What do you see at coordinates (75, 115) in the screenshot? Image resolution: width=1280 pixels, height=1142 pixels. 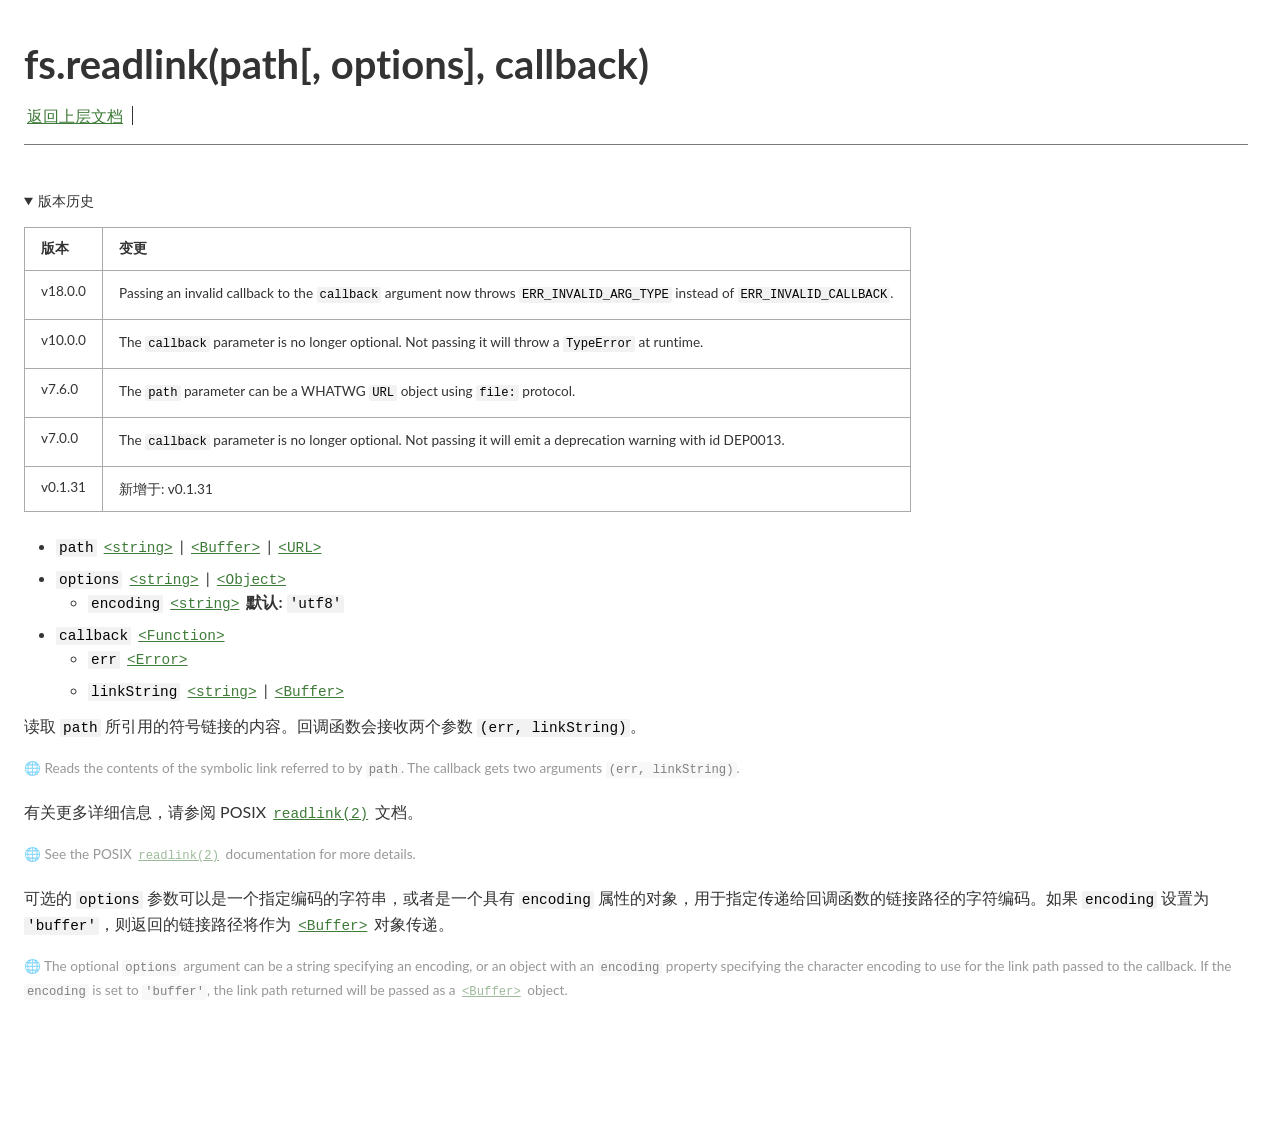 I see `返回上层文档` at bounding box center [75, 115].